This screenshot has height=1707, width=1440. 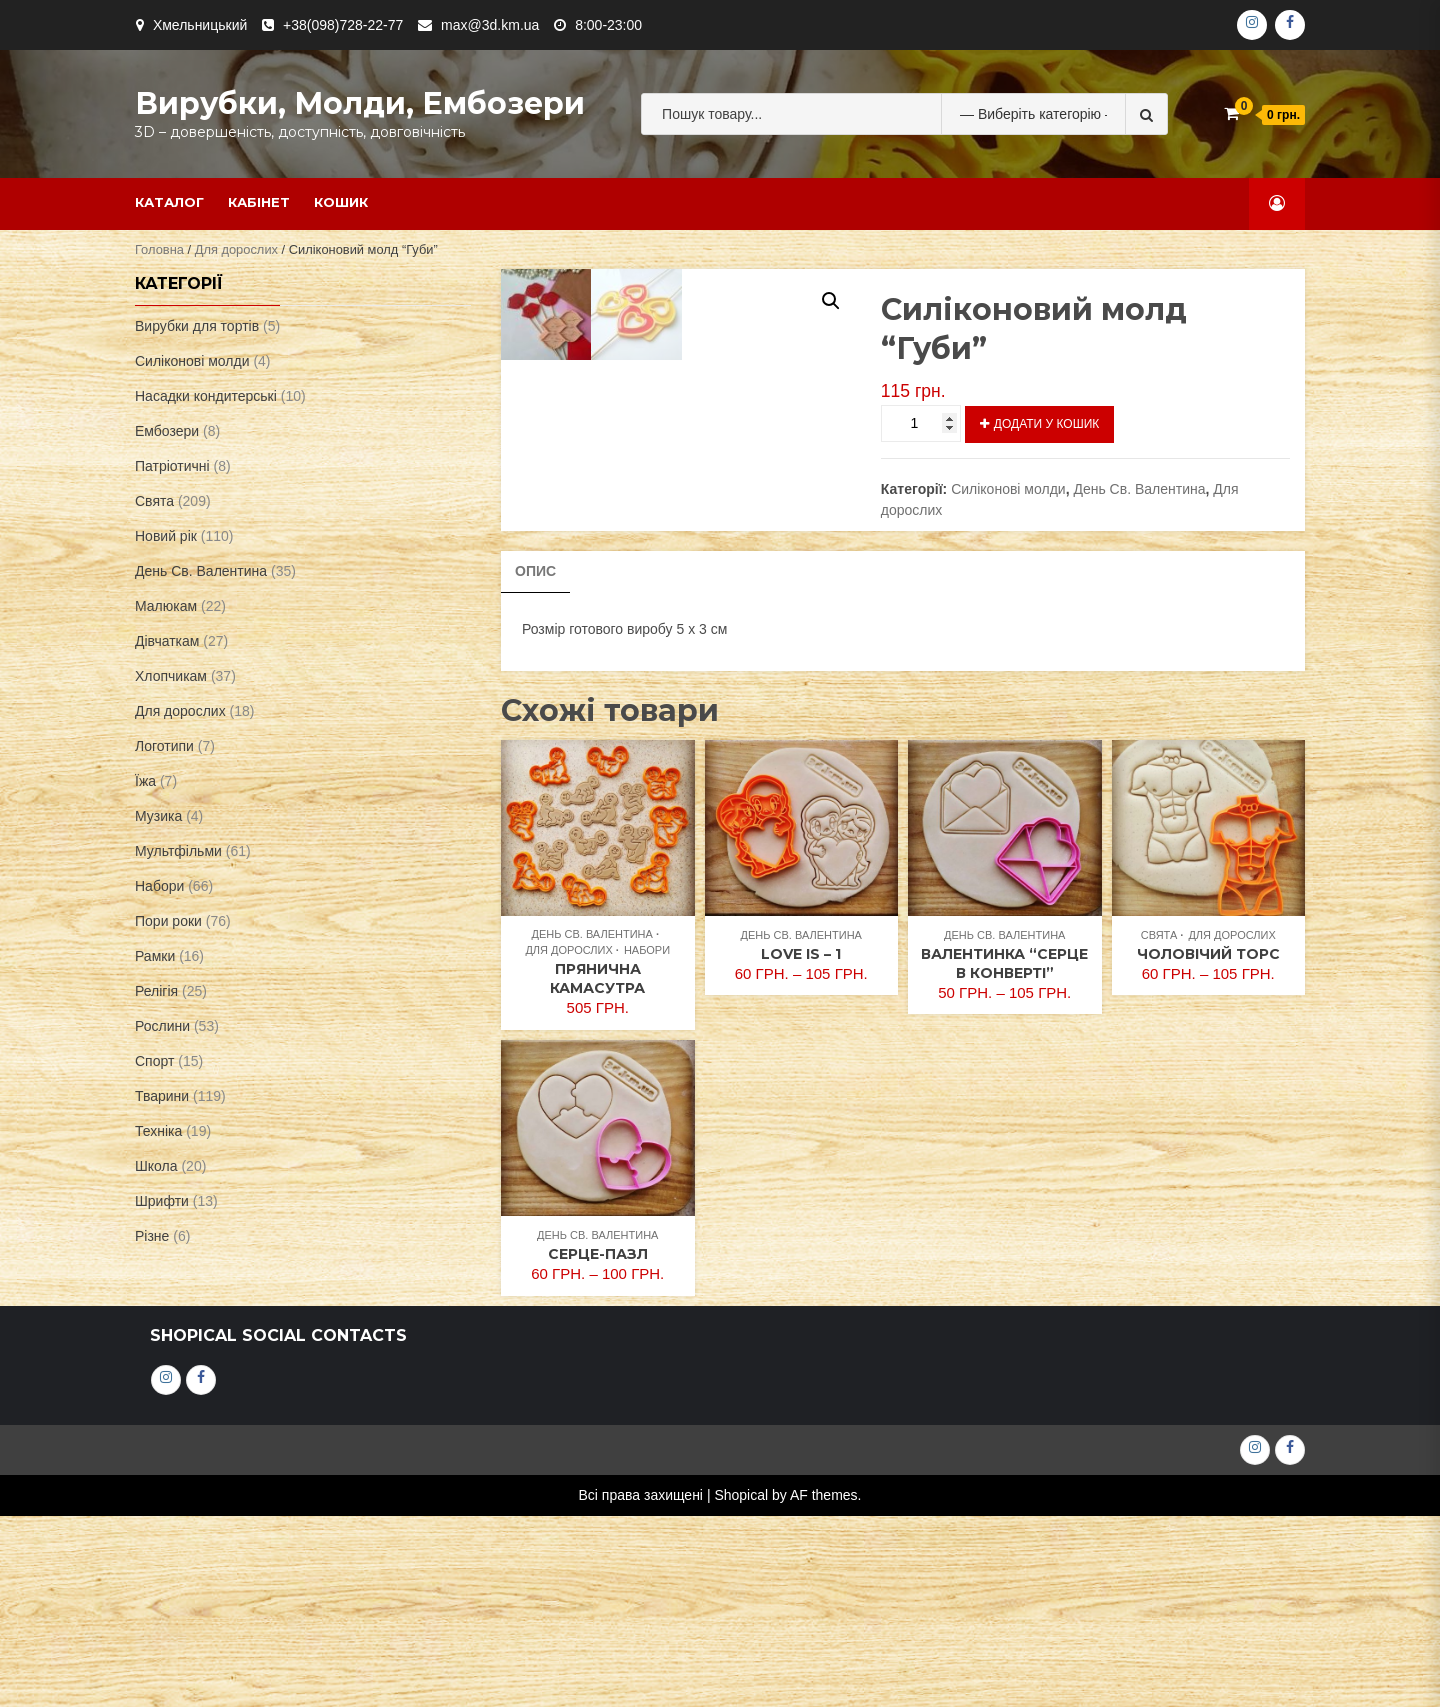 I want to click on Хлопчикам, so click(x=171, y=676).